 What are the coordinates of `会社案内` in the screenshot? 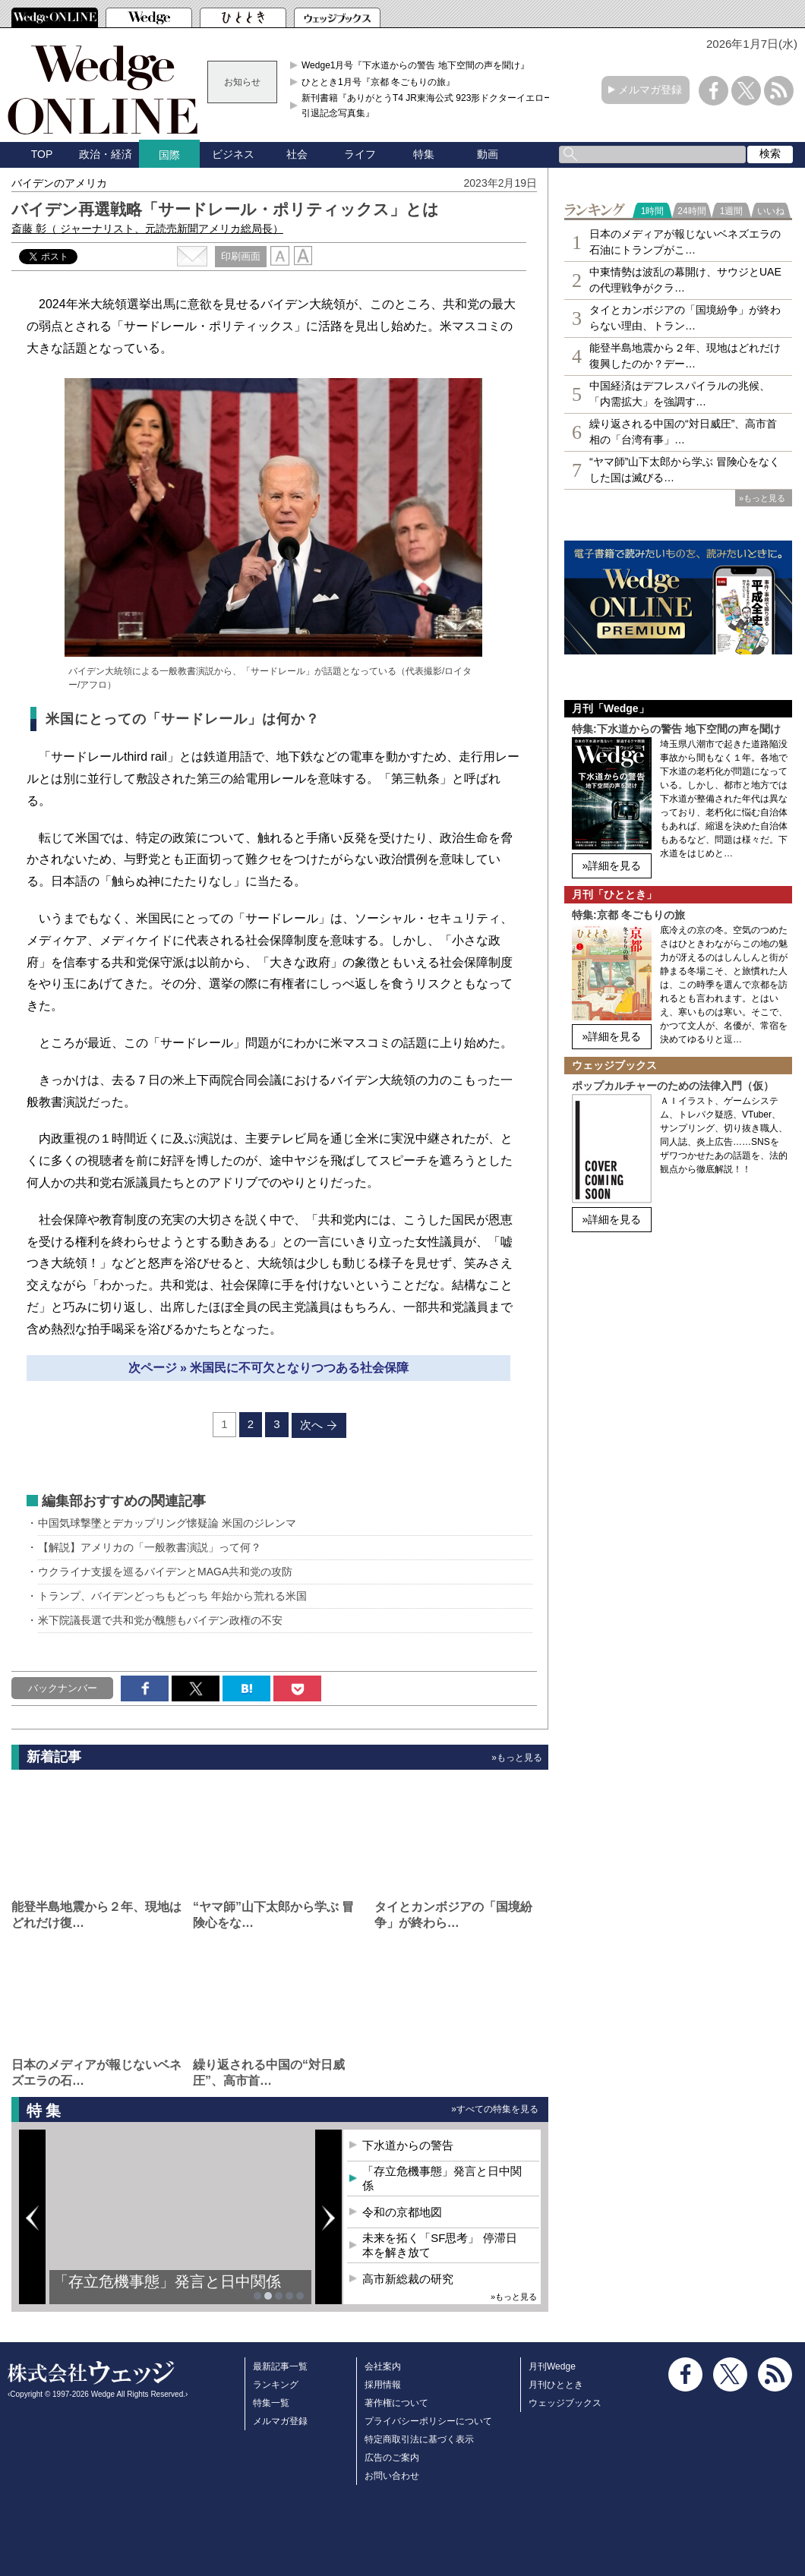 It's located at (383, 2366).